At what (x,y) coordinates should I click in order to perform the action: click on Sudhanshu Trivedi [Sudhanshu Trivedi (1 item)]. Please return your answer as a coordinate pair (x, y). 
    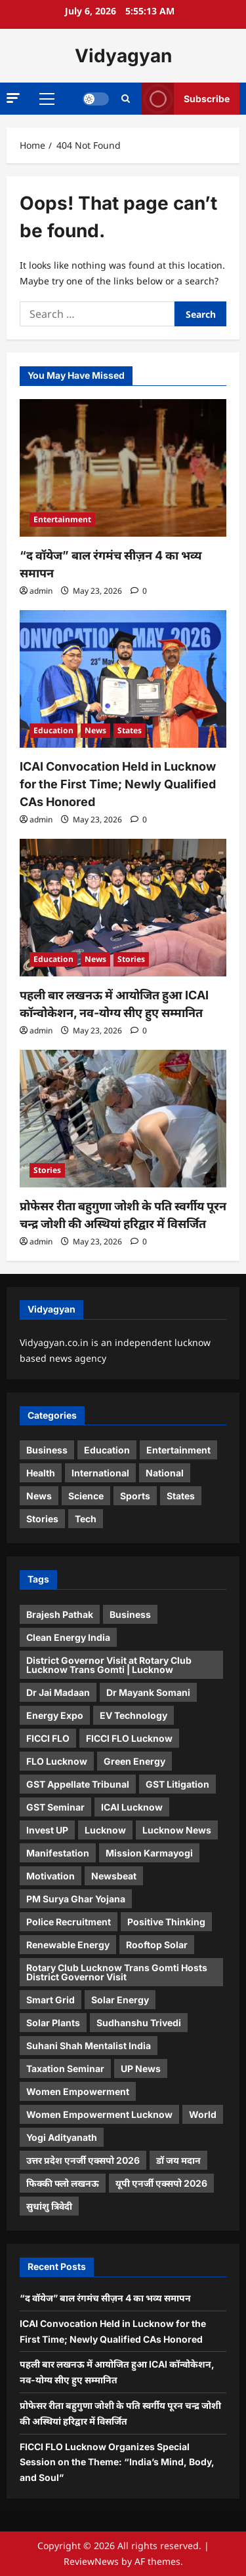
    Looking at the image, I should click on (138, 2022).